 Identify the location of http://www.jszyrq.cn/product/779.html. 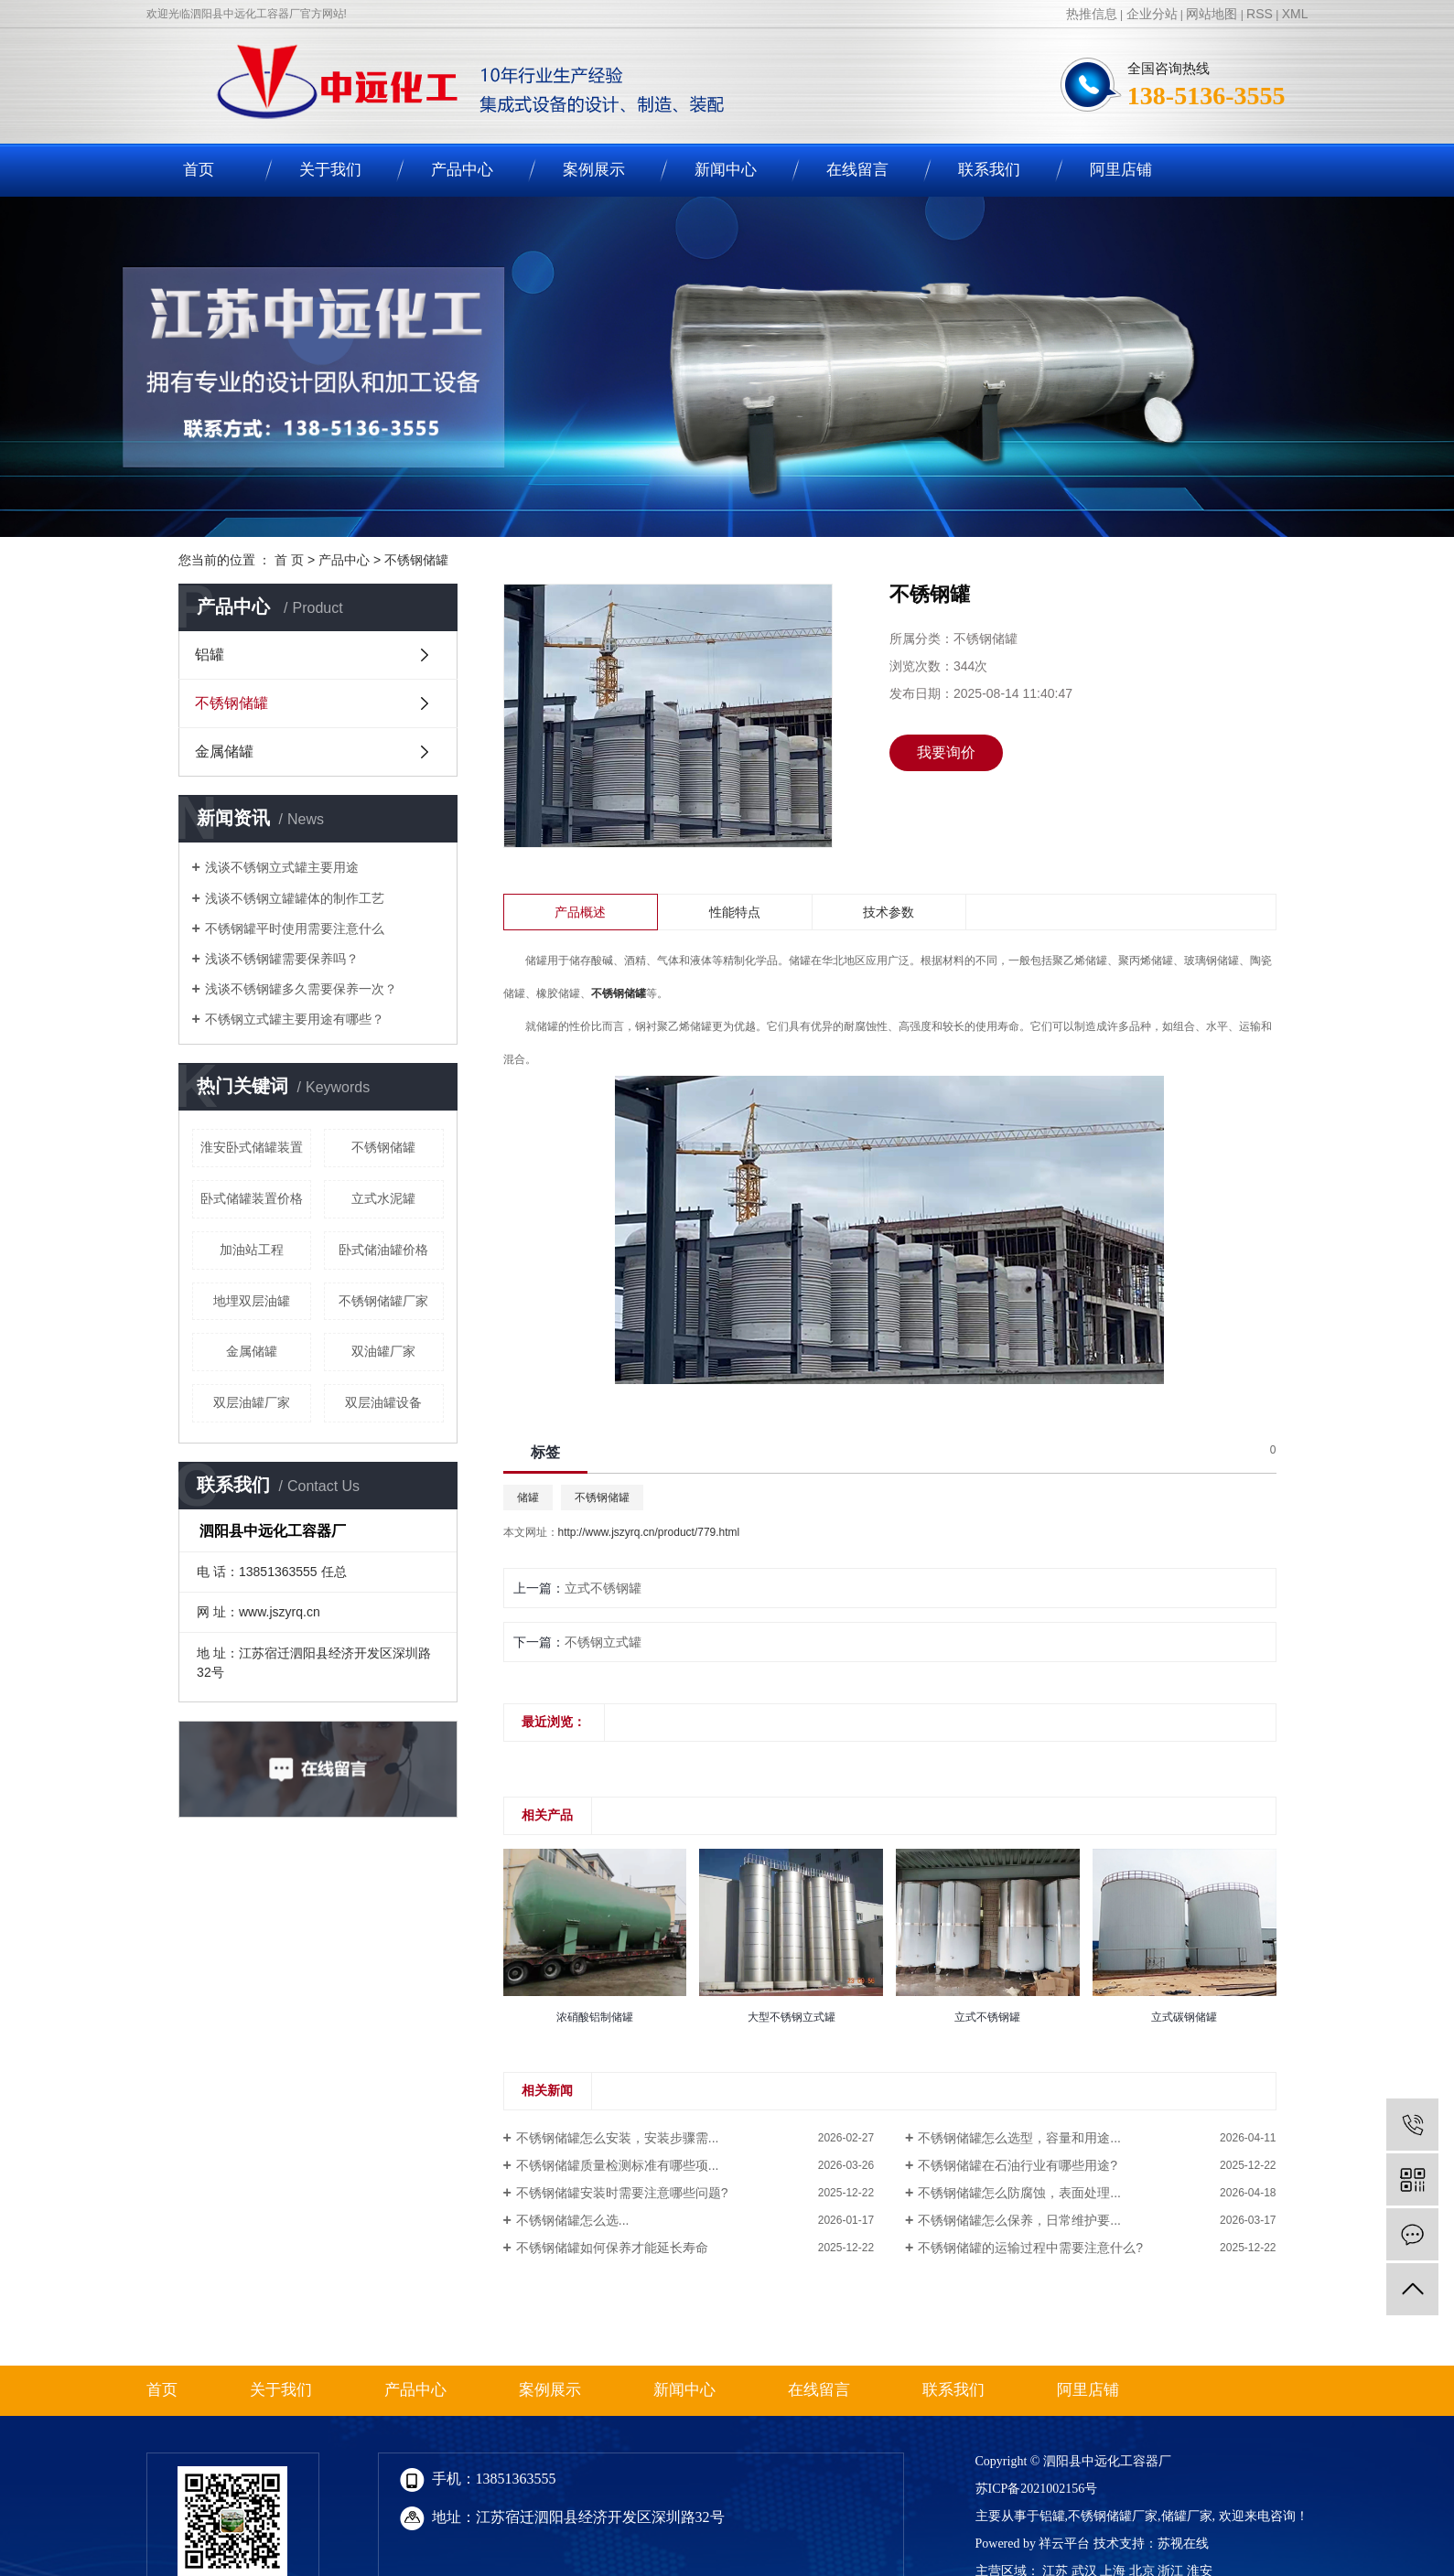
(649, 1532).